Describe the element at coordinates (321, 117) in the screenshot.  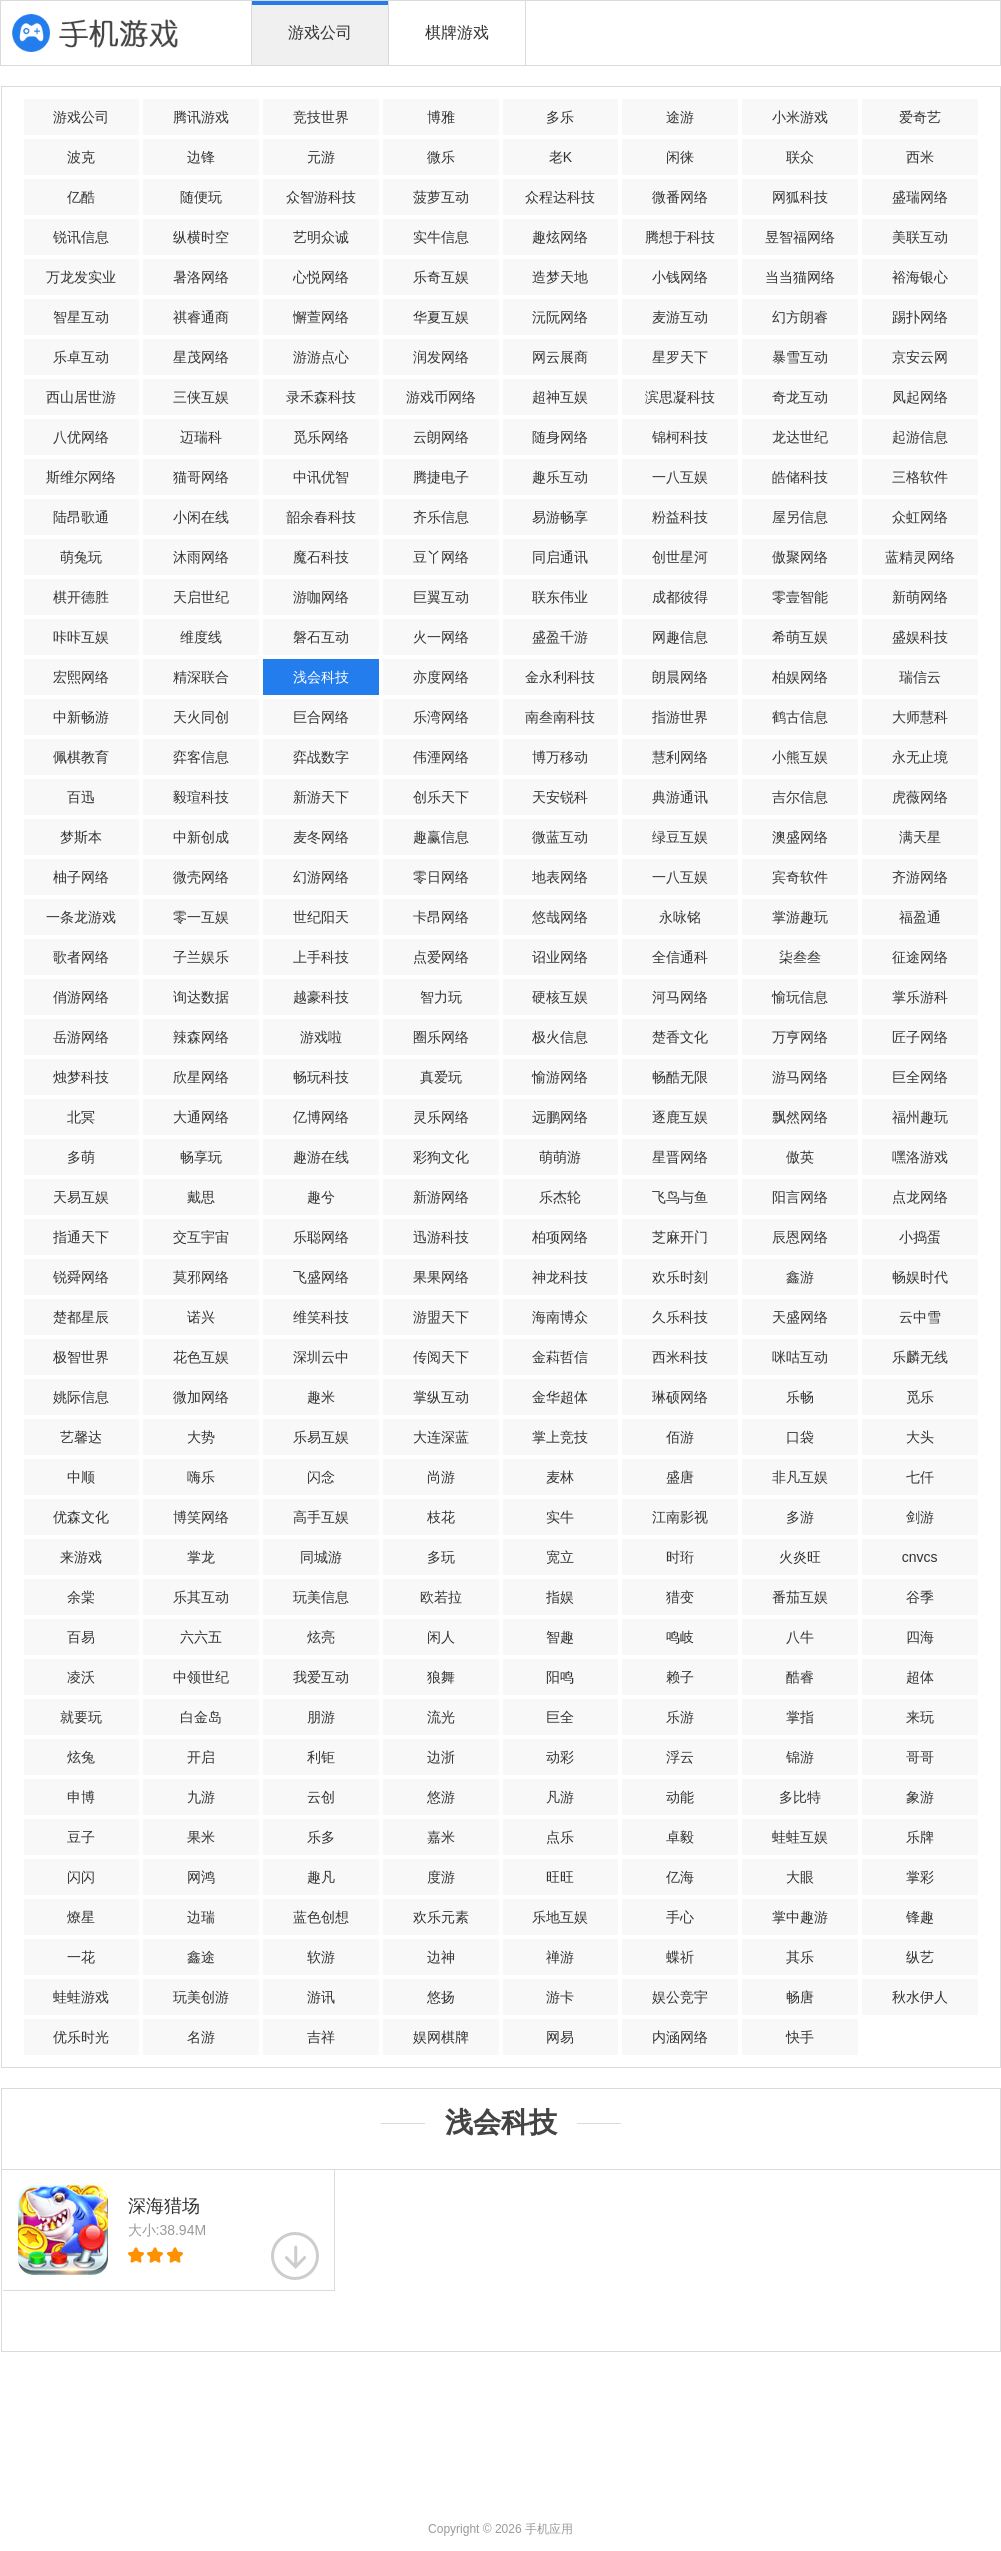
I see `竞技世界` at that location.